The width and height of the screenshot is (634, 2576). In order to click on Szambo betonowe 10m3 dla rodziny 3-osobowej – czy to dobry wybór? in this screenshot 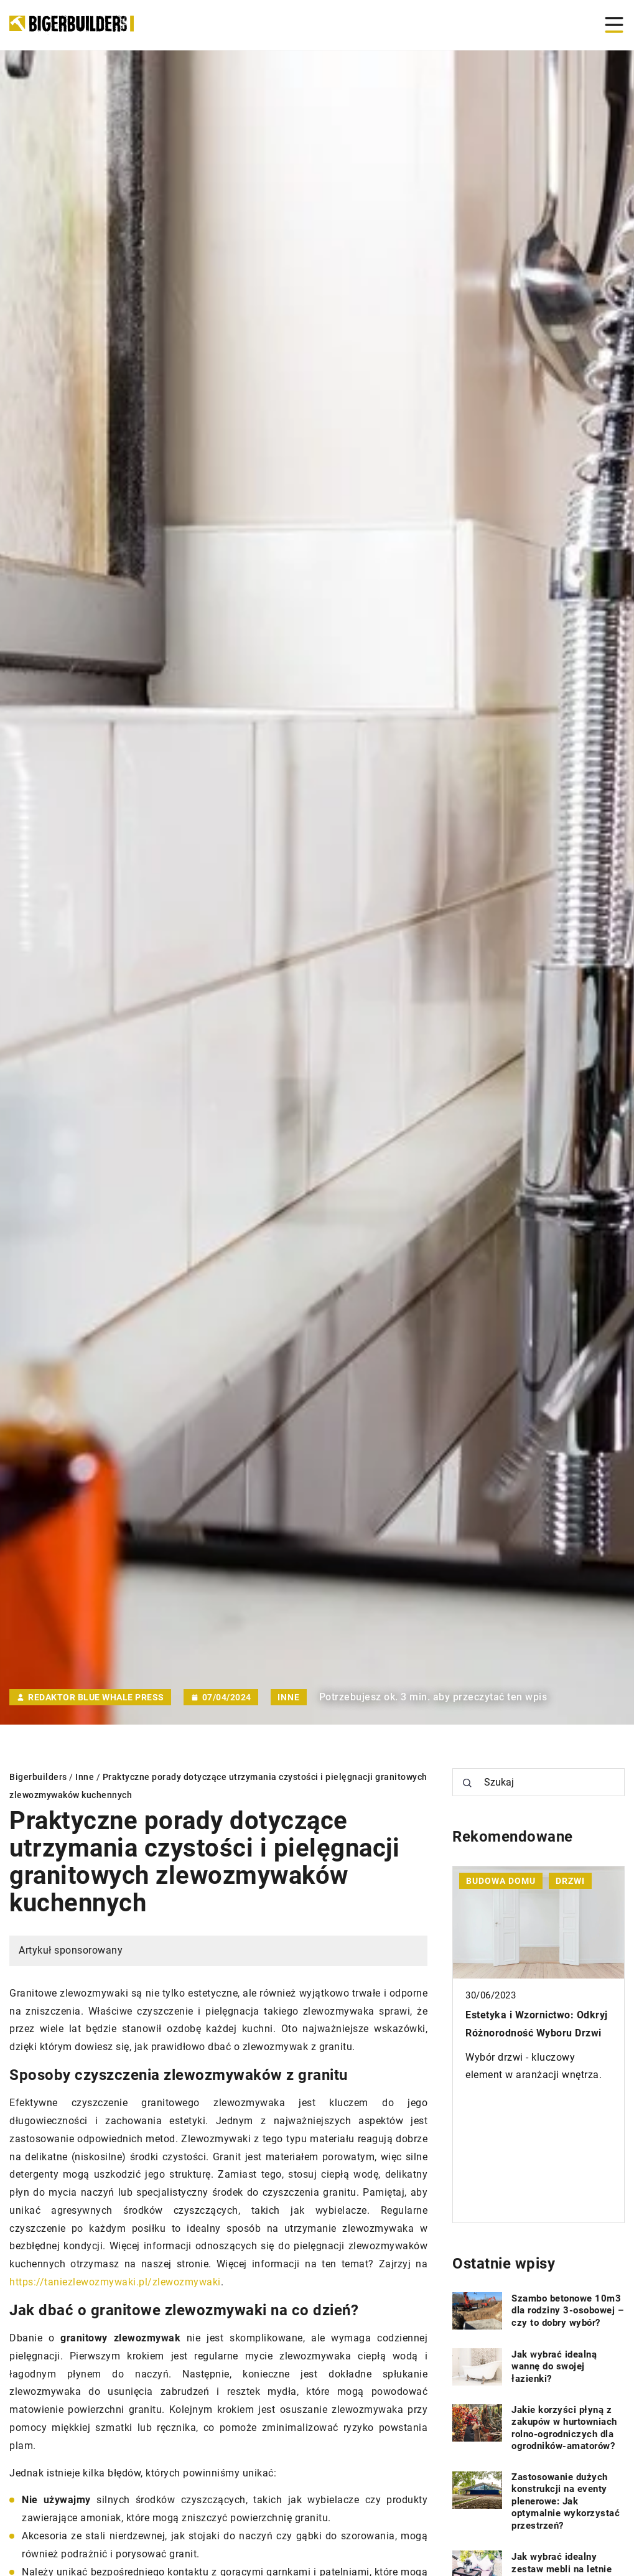, I will do `click(567, 2310)`.